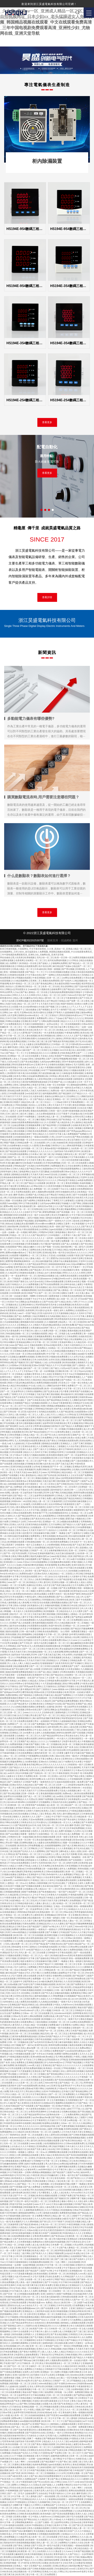 The width and height of the screenshot is (94, 2576). What do you see at coordinates (24, 2129) in the screenshot?
I see `天天看夜夜看` at bounding box center [24, 2129].